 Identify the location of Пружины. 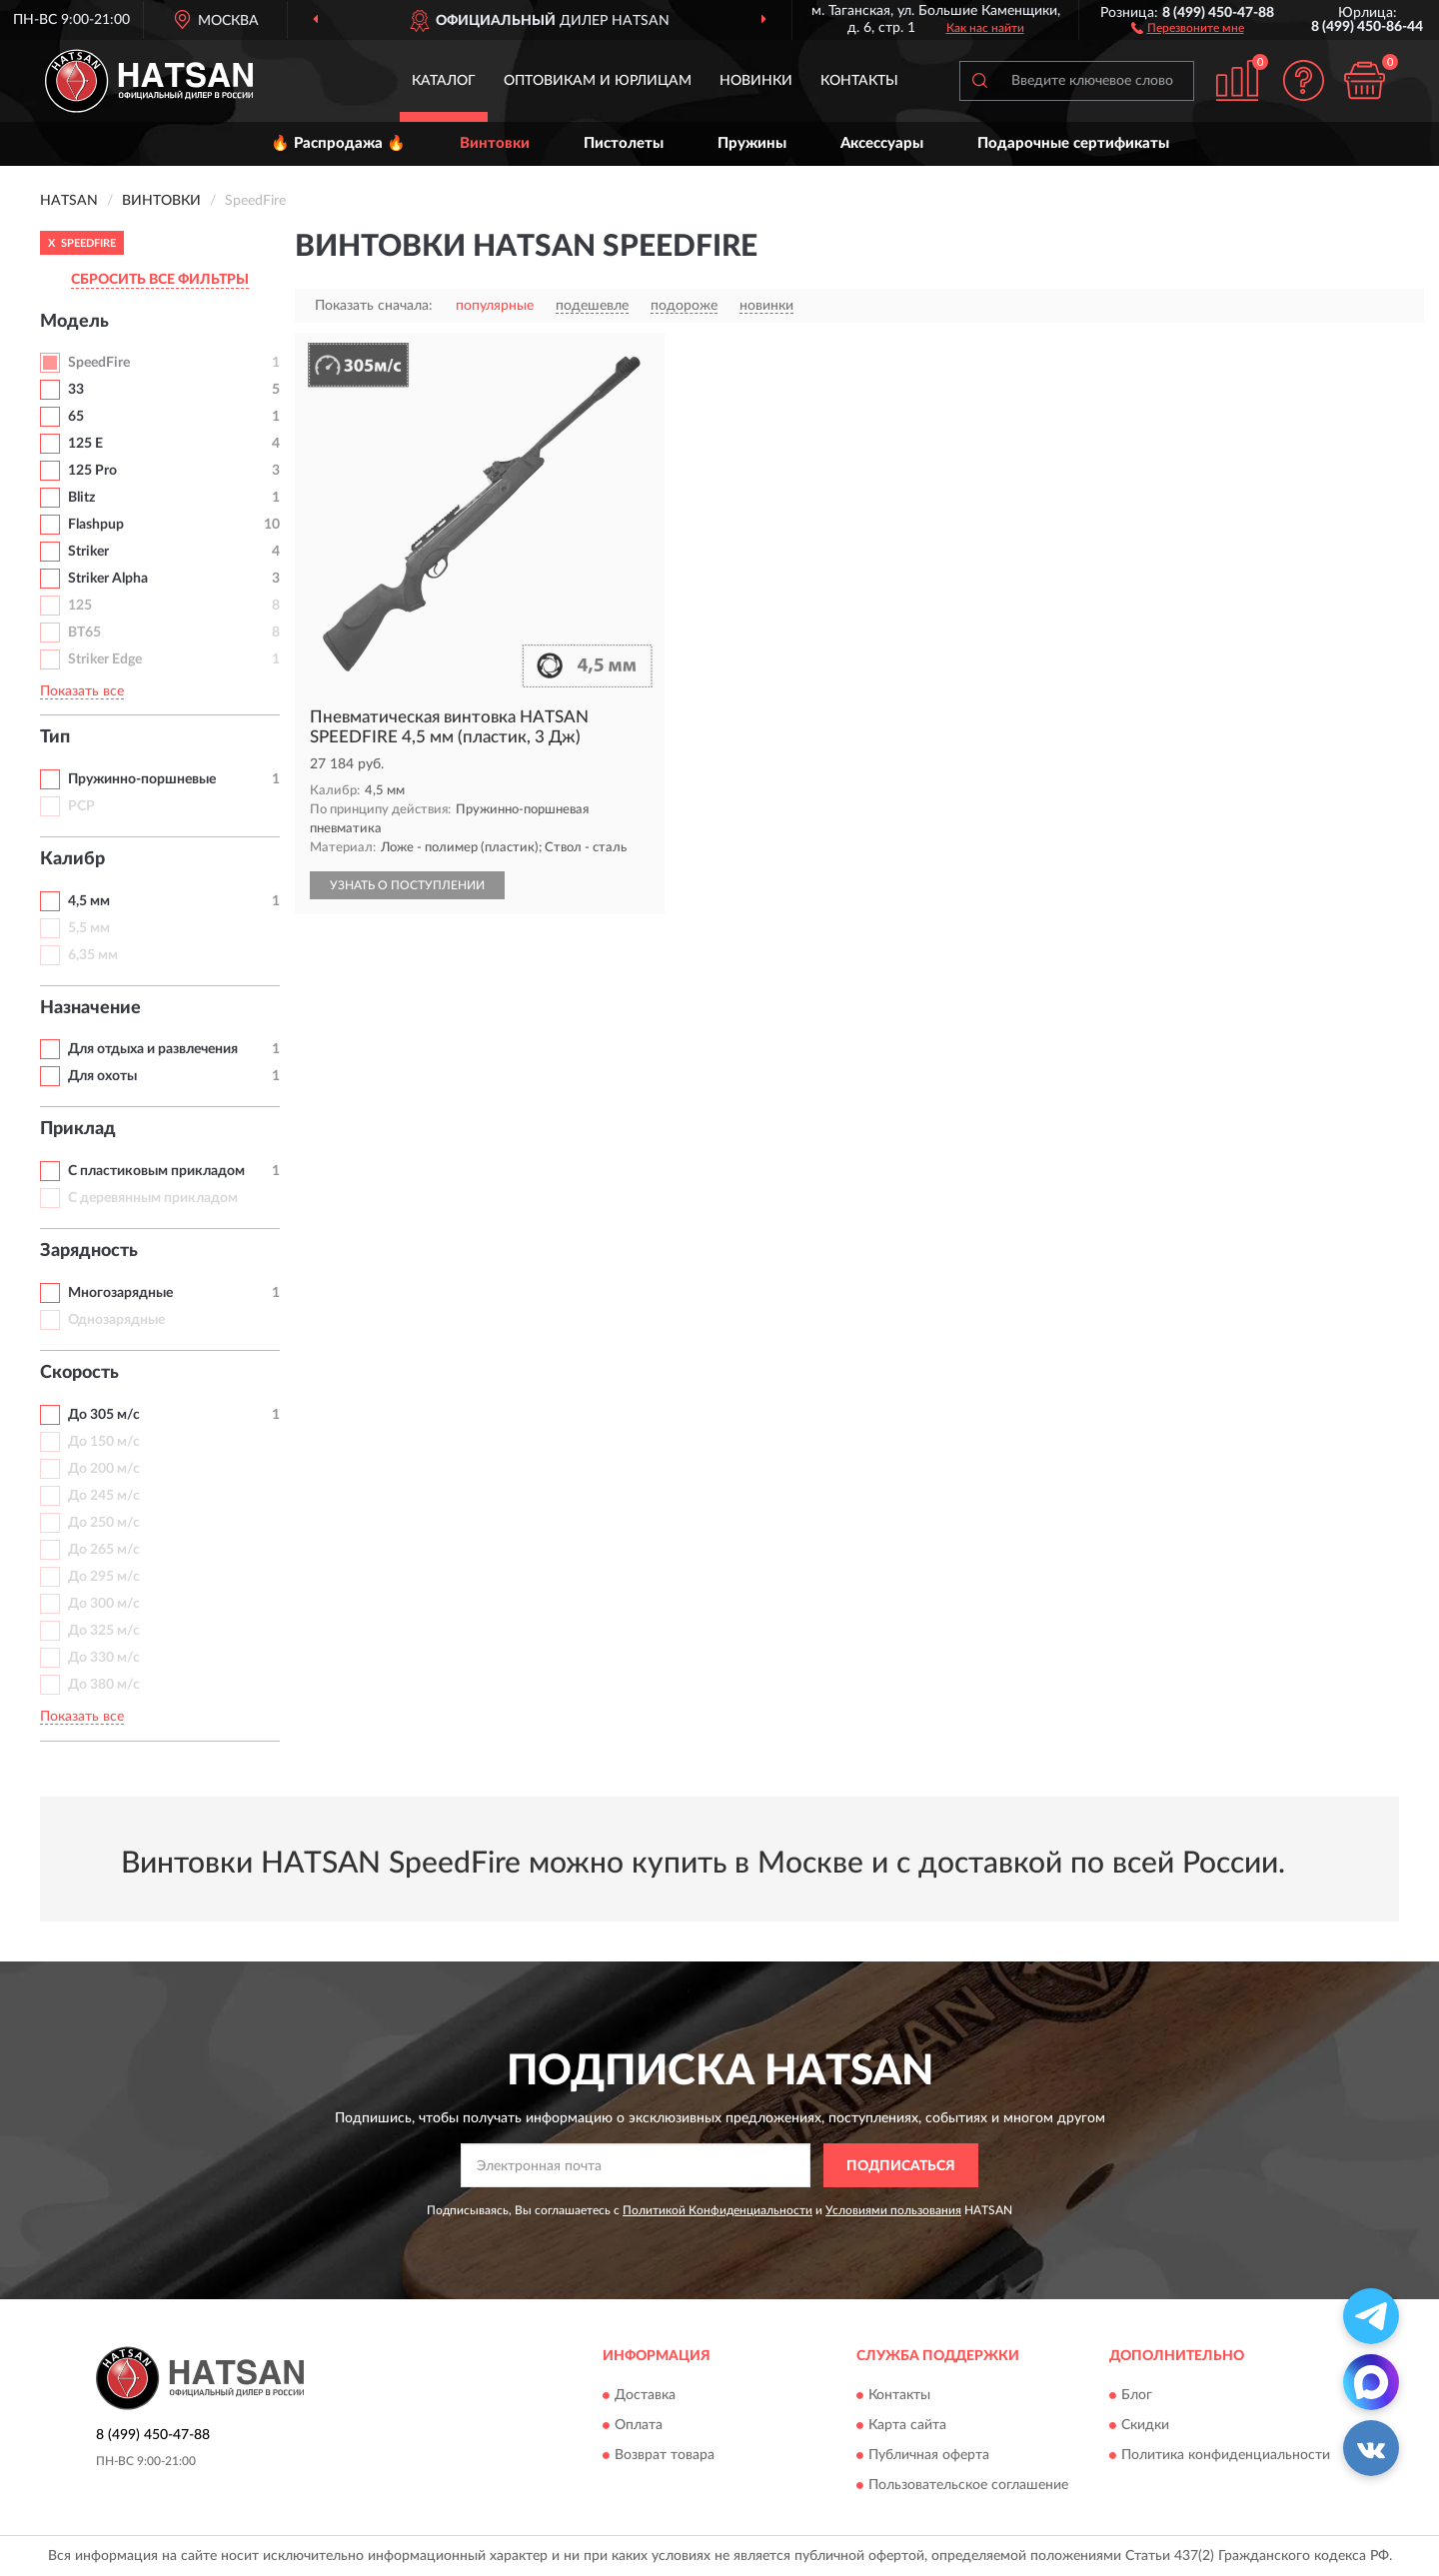
(752, 143).